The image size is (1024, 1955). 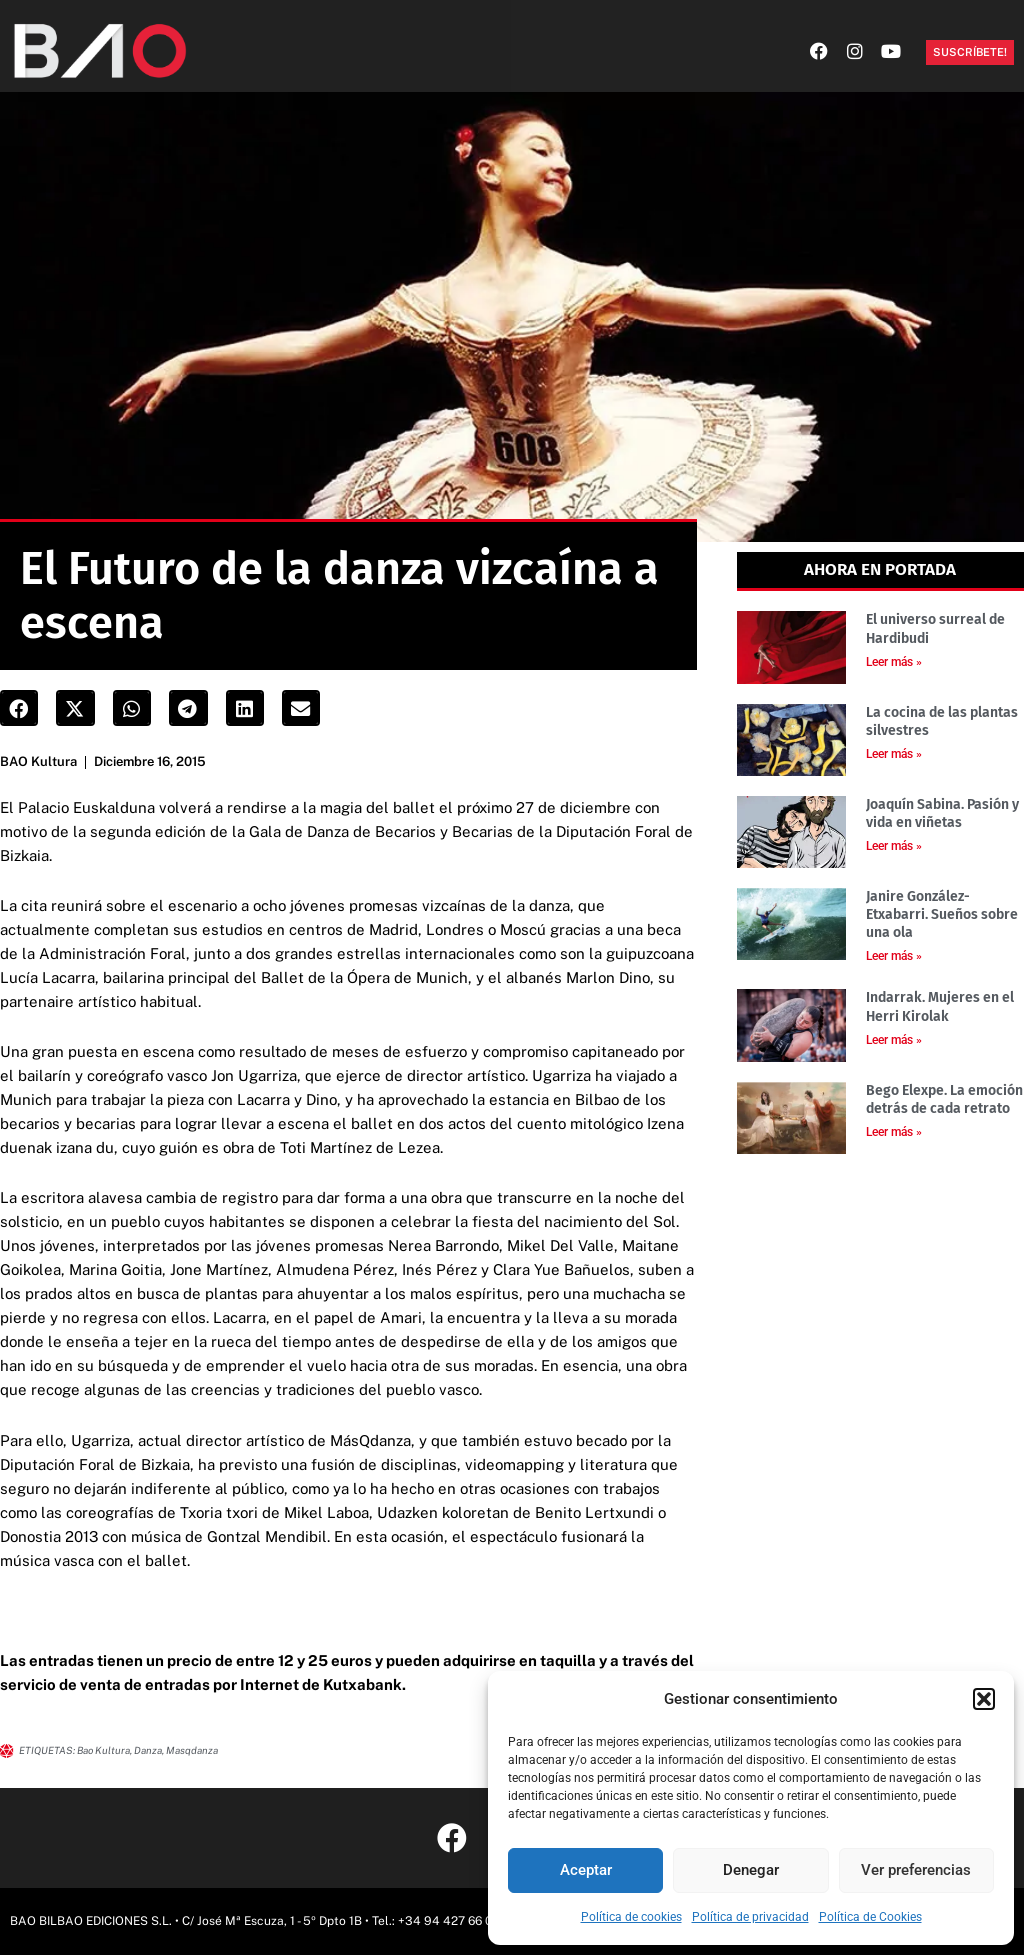 I want to click on masqdanza, so click(x=192, y=1750).